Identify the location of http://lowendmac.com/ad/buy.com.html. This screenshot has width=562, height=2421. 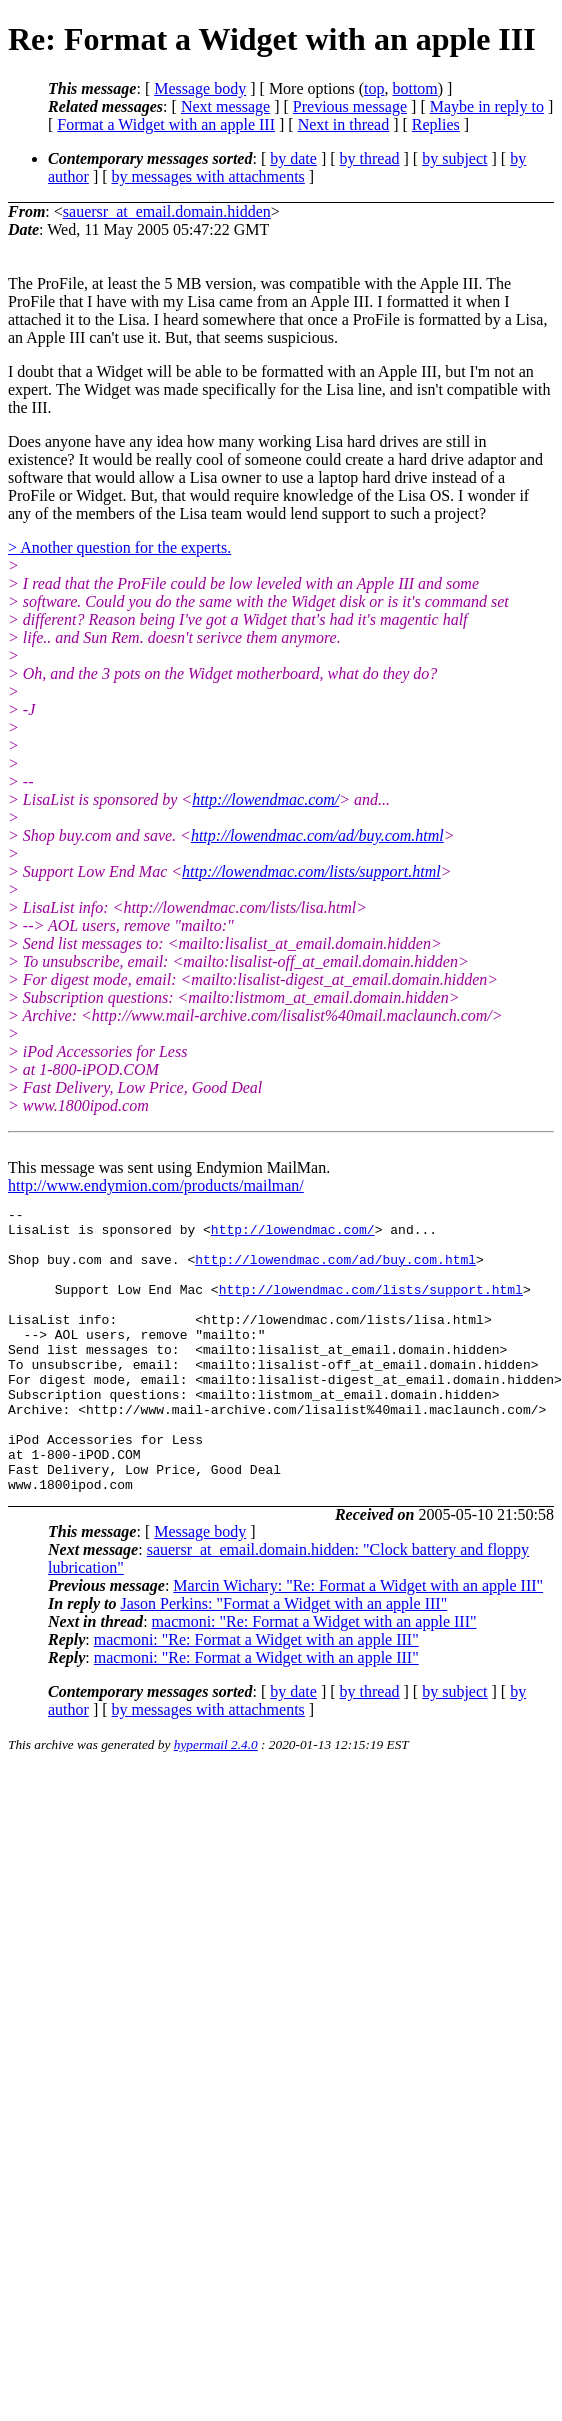
(317, 835).